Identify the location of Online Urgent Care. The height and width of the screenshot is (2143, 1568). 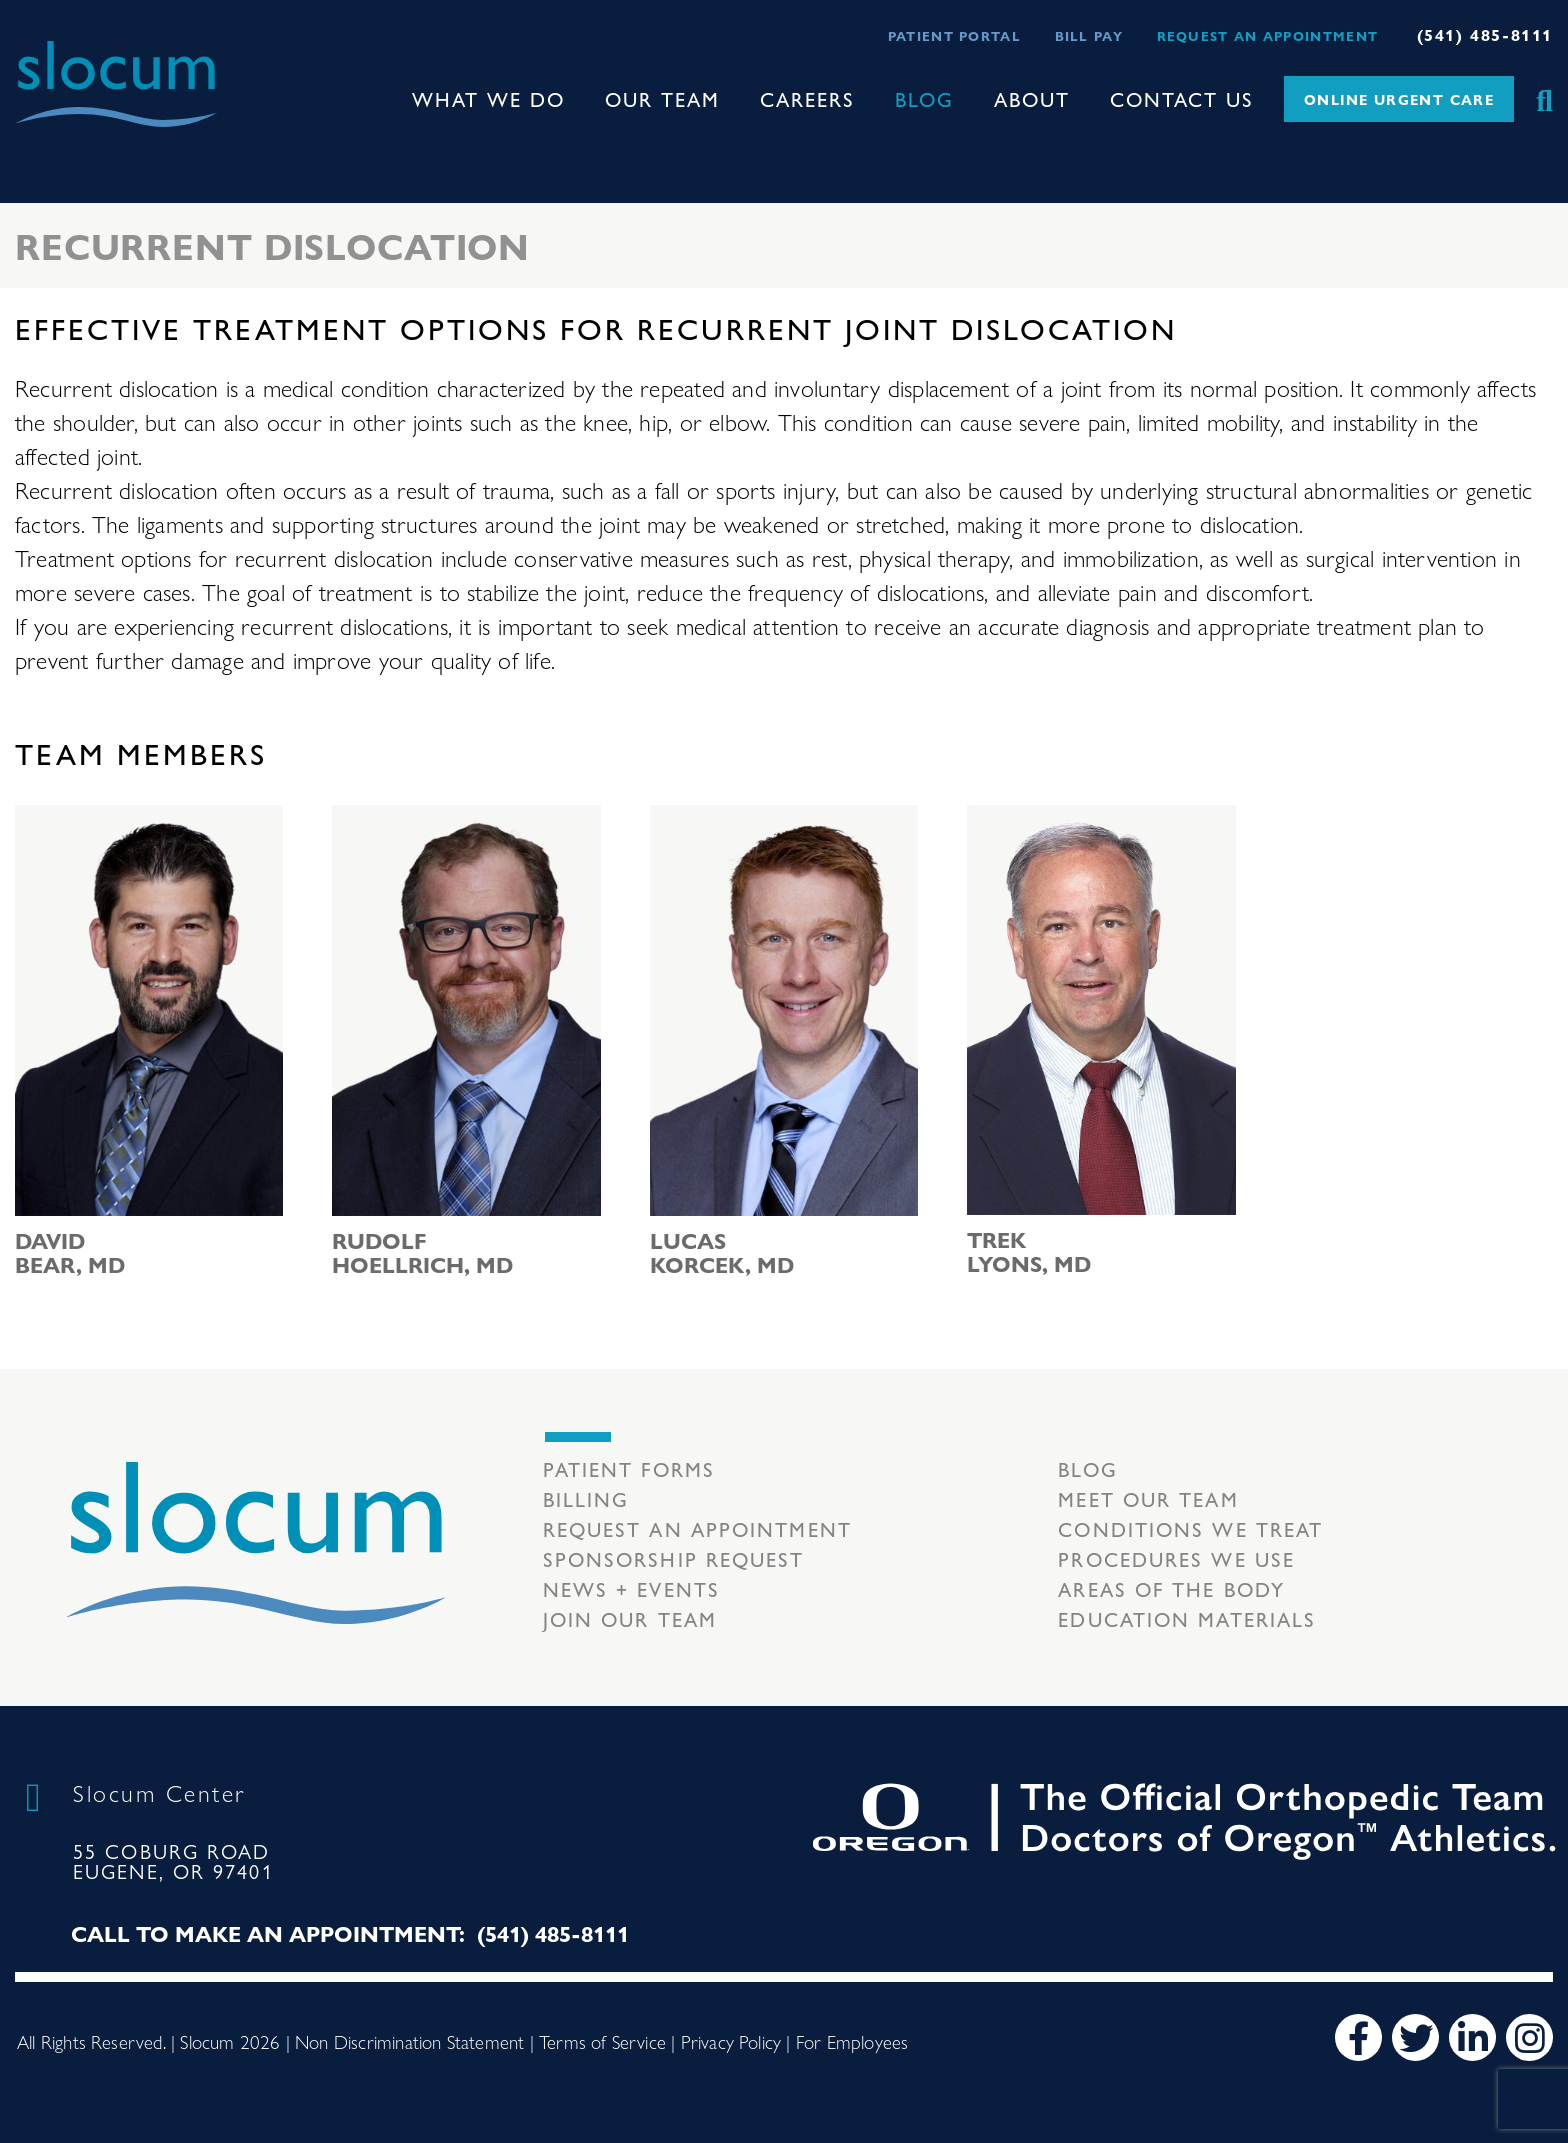
(1399, 99).